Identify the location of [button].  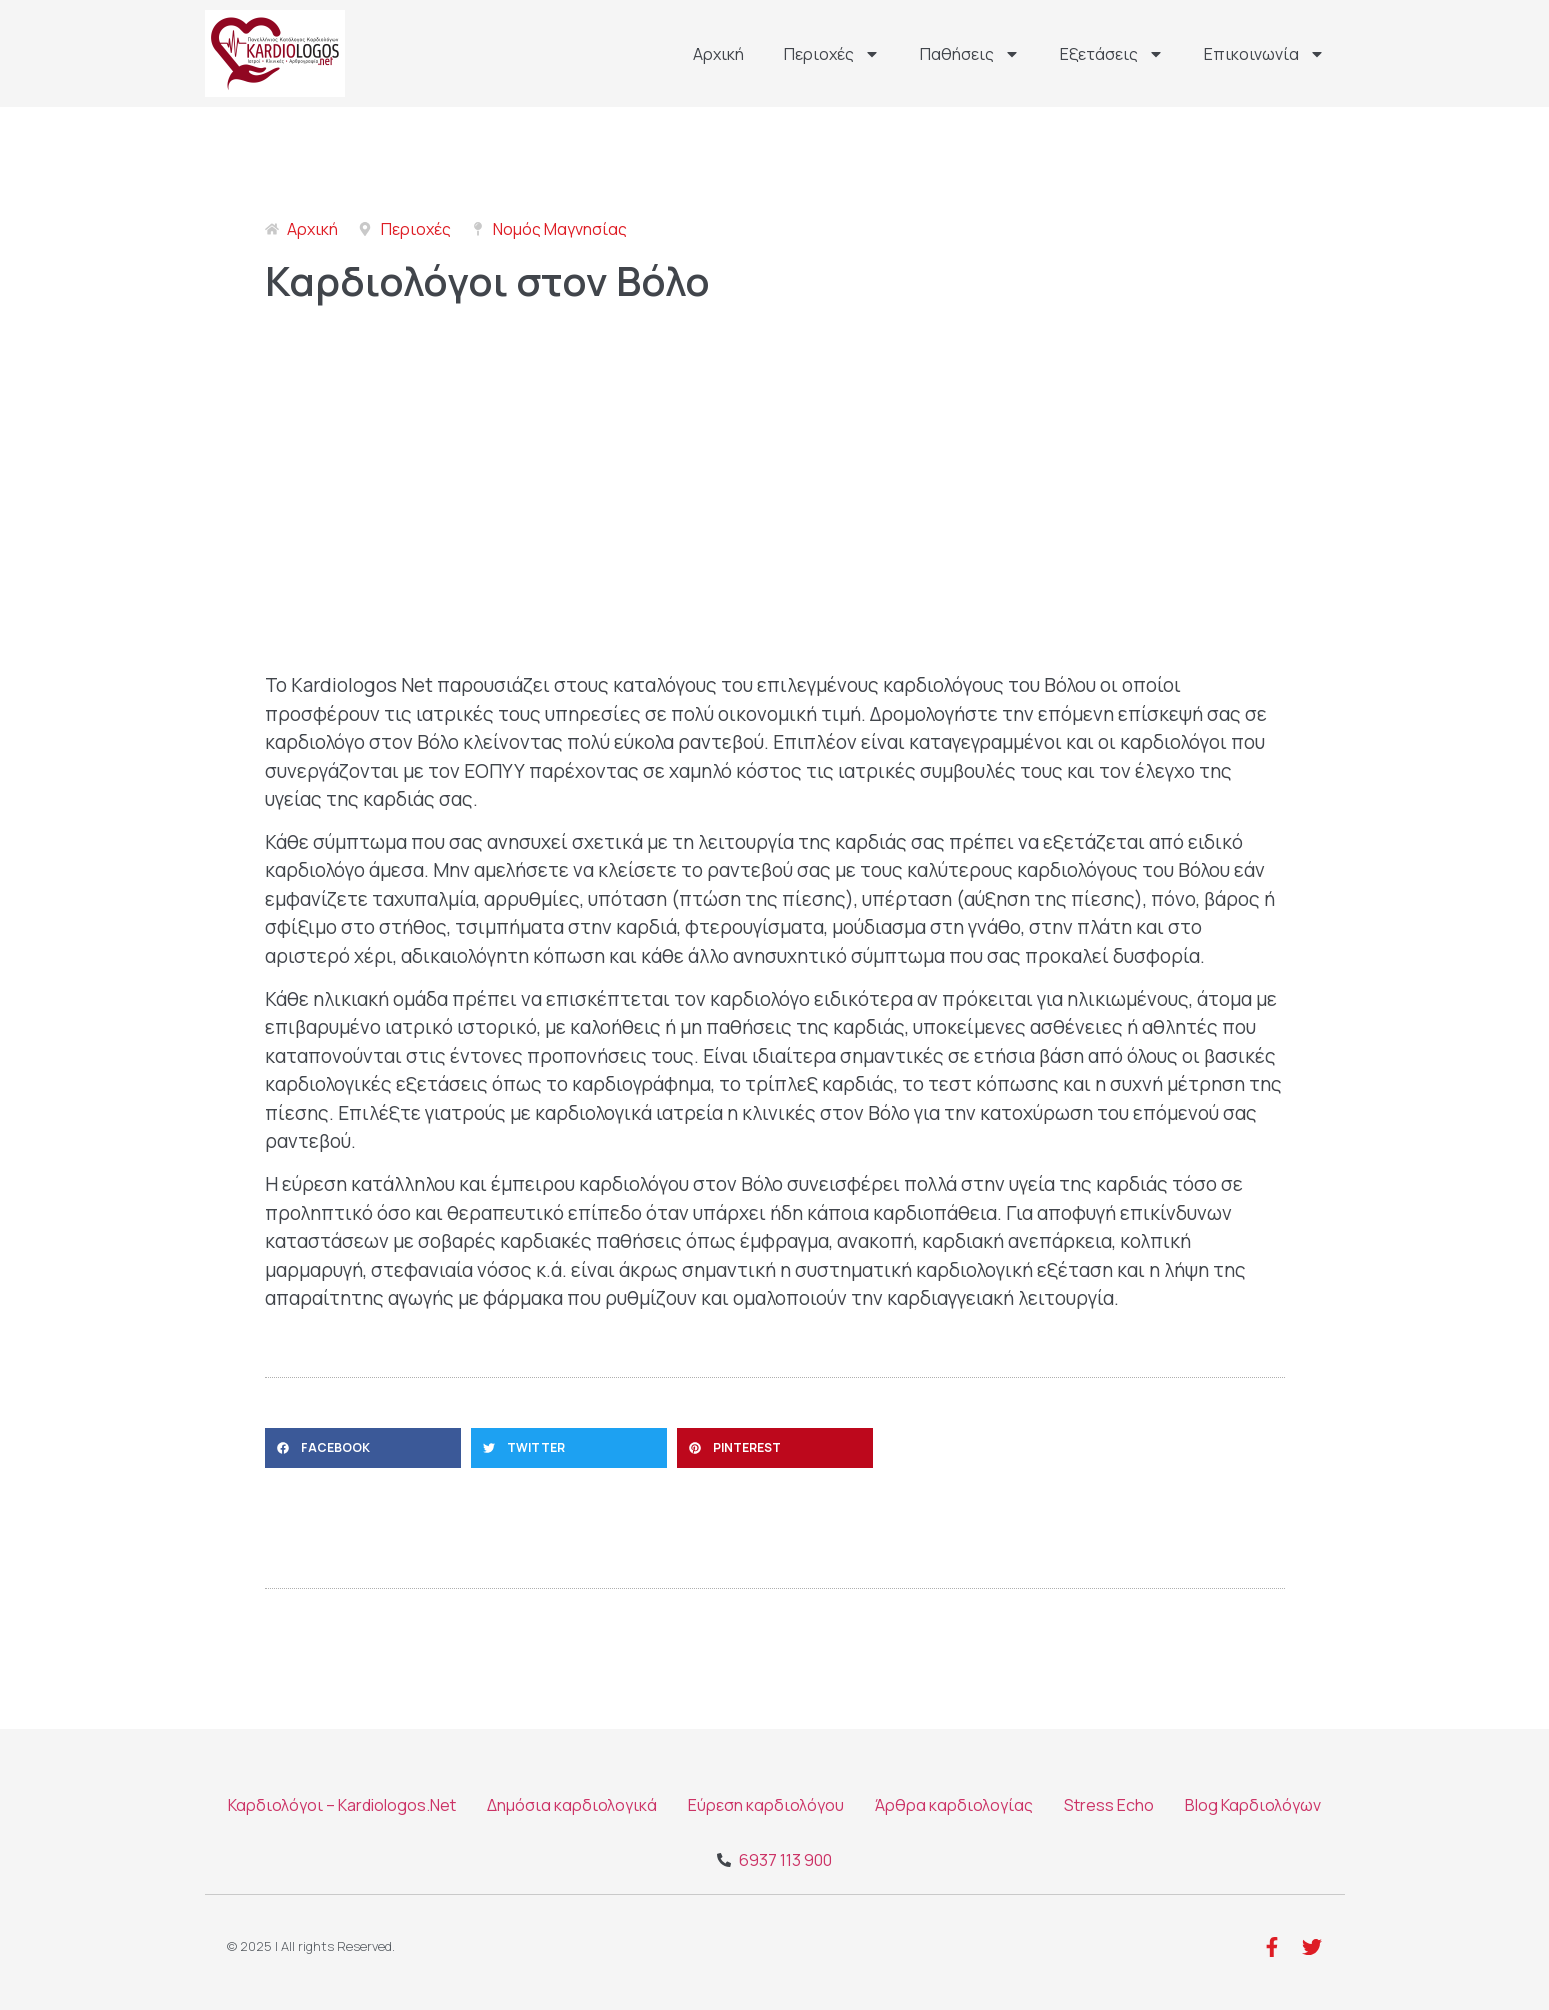
(363, 1448).